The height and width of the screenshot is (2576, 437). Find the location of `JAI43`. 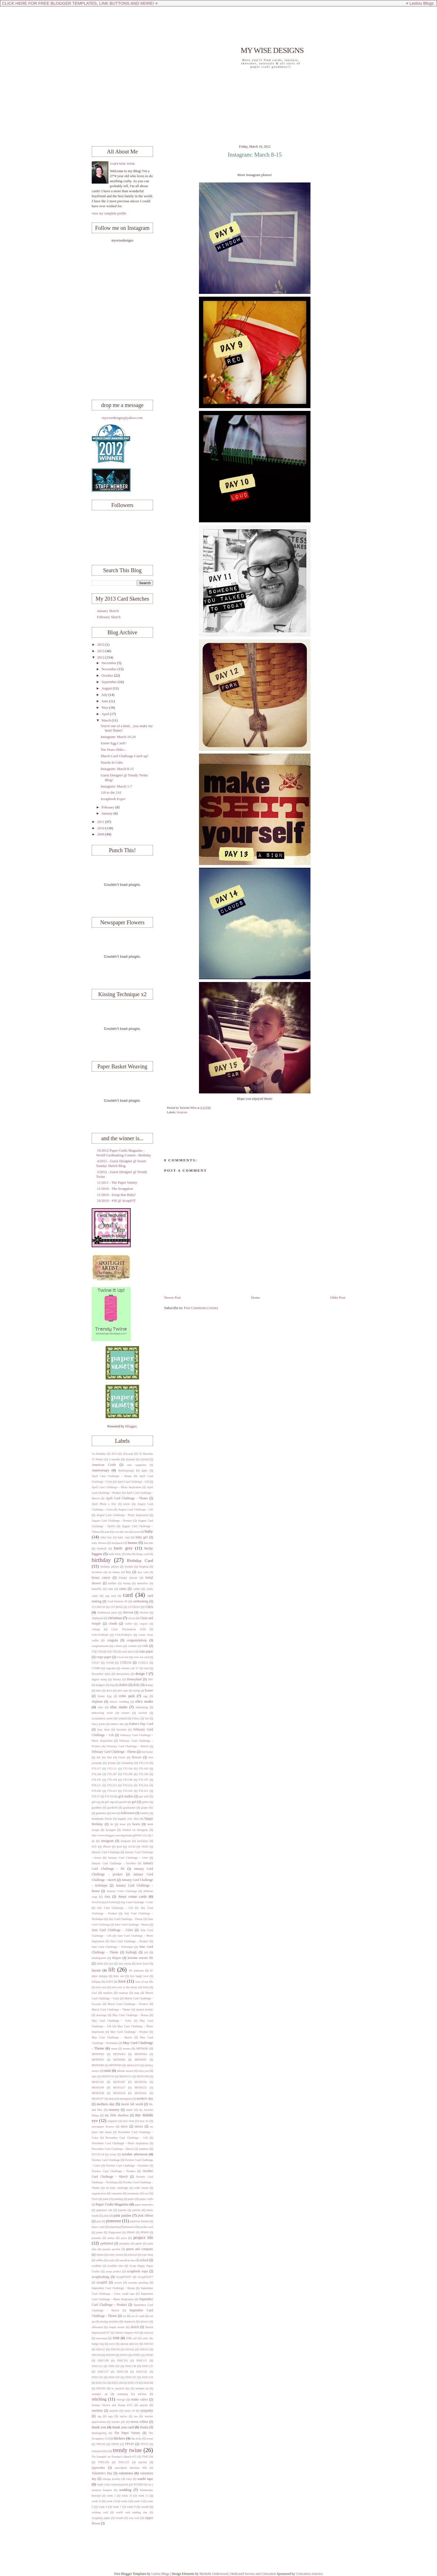

JAI43 is located at coordinates (144, 1846).